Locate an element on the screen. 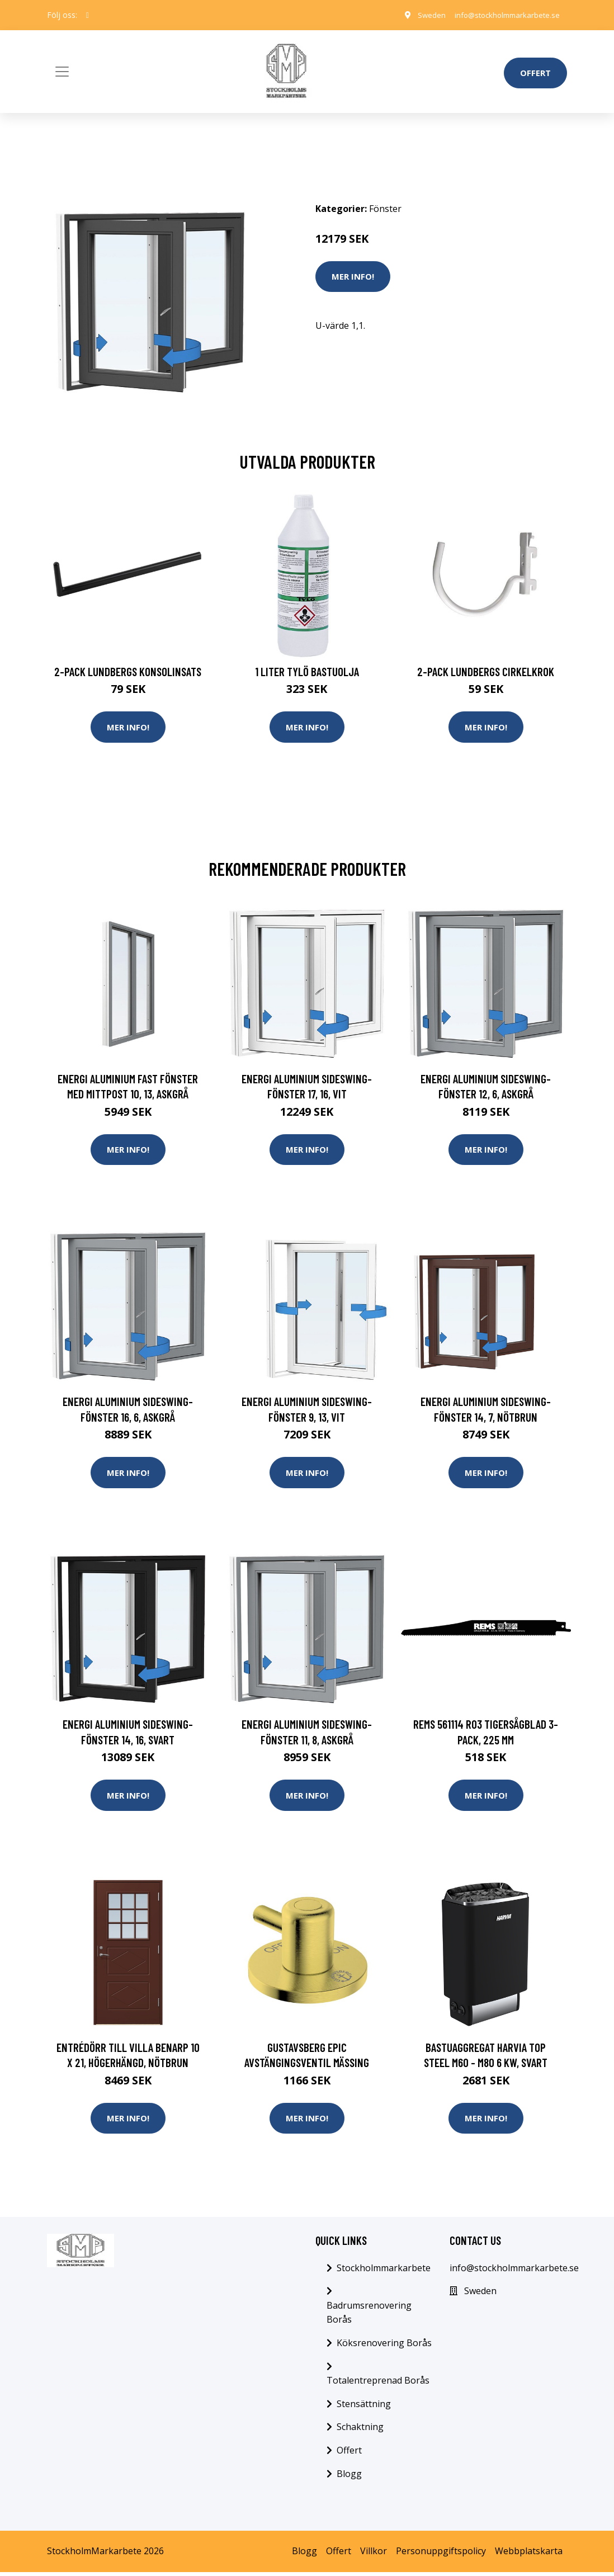 Image resolution: width=614 pixels, height=2576 pixels. Blogg is located at coordinates (349, 2477).